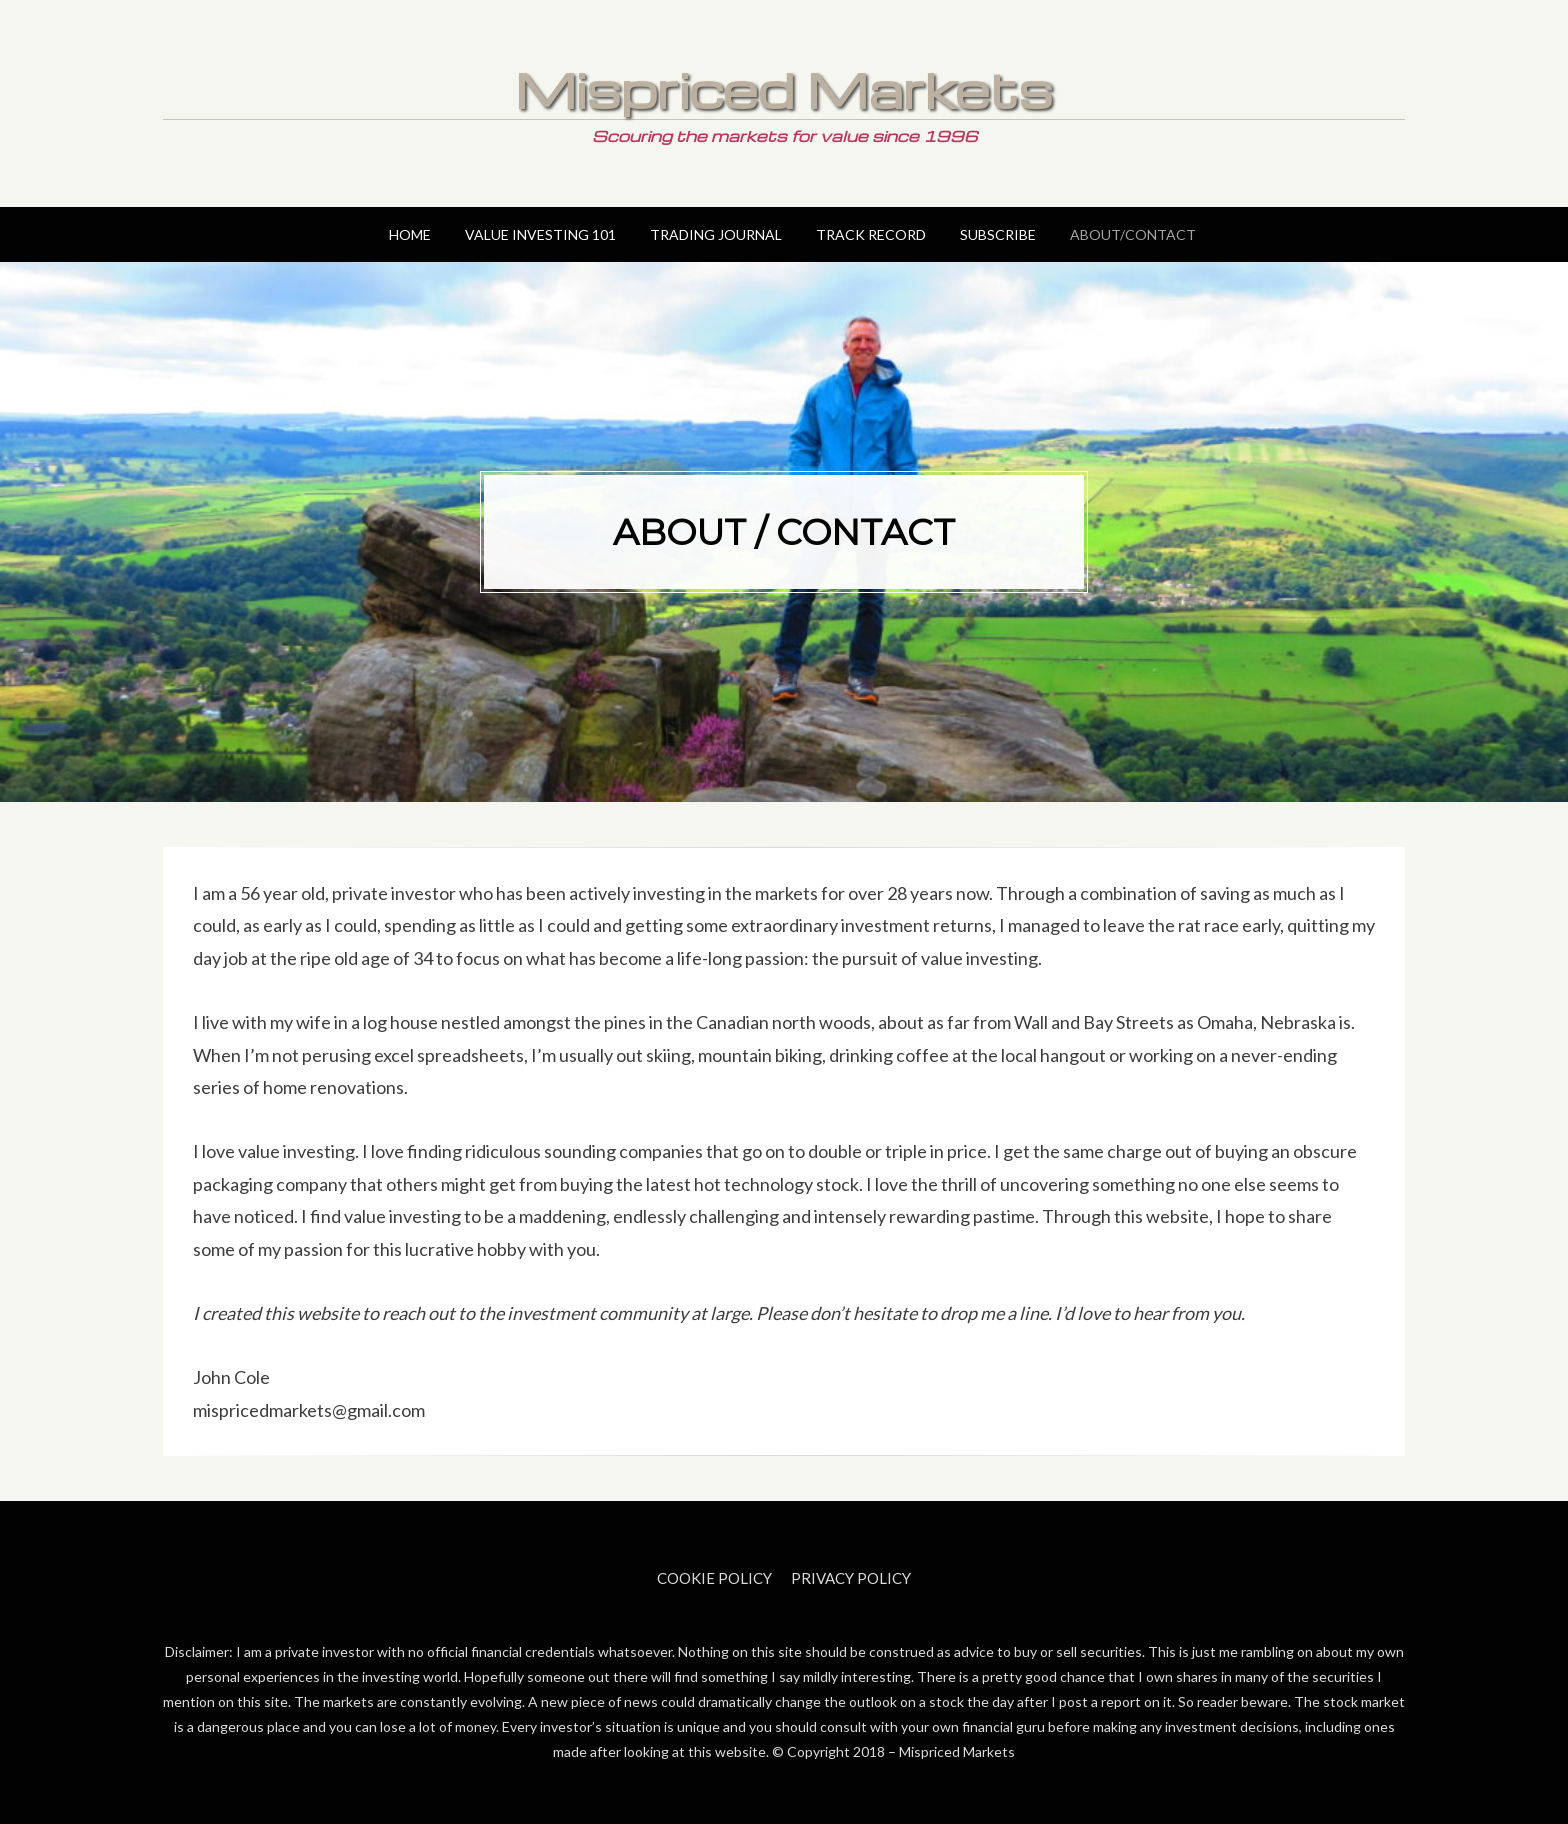 This screenshot has height=1824, width=1568. What do you see at coordinates (784, 89) in the screenshot?
I see `Mispriced Markets` at bounding box center [784, 89].